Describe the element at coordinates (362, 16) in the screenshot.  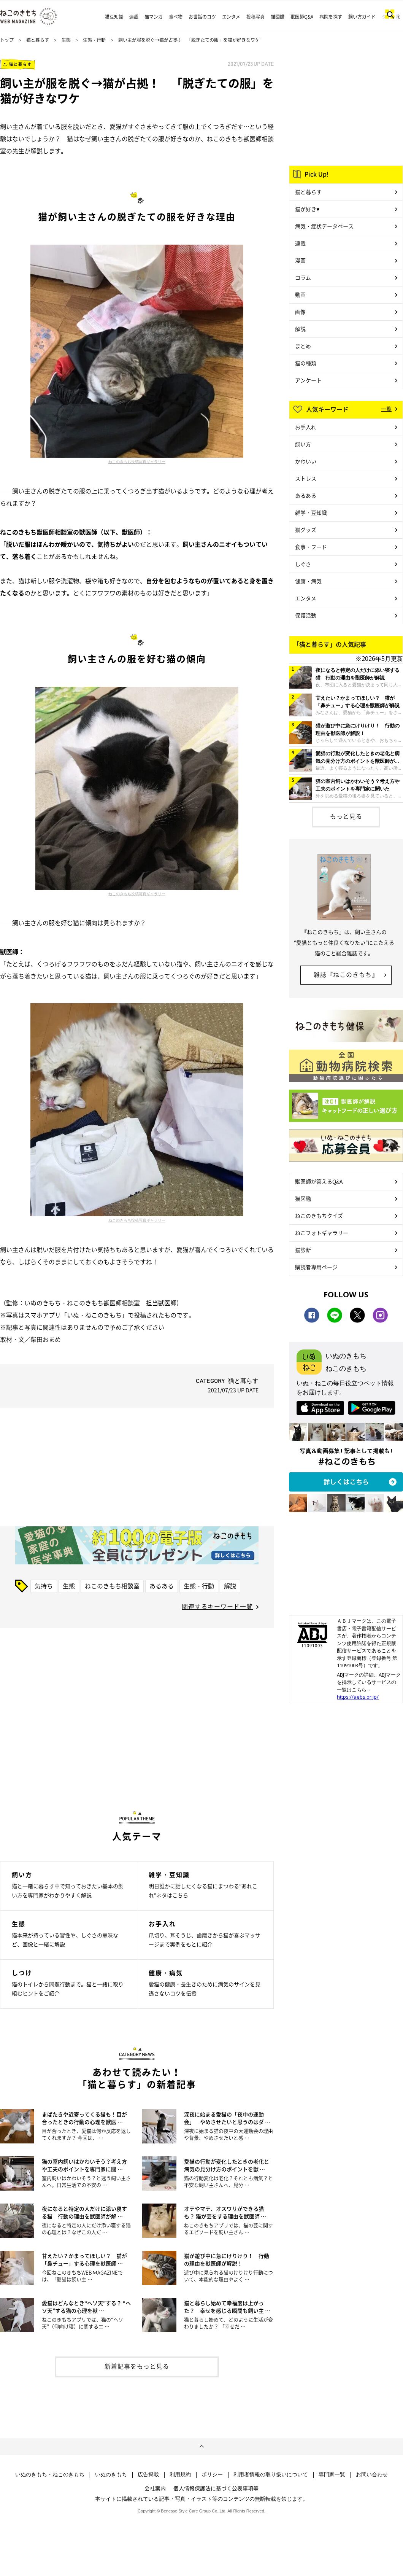
I see `飼い方ガイド` at that location.